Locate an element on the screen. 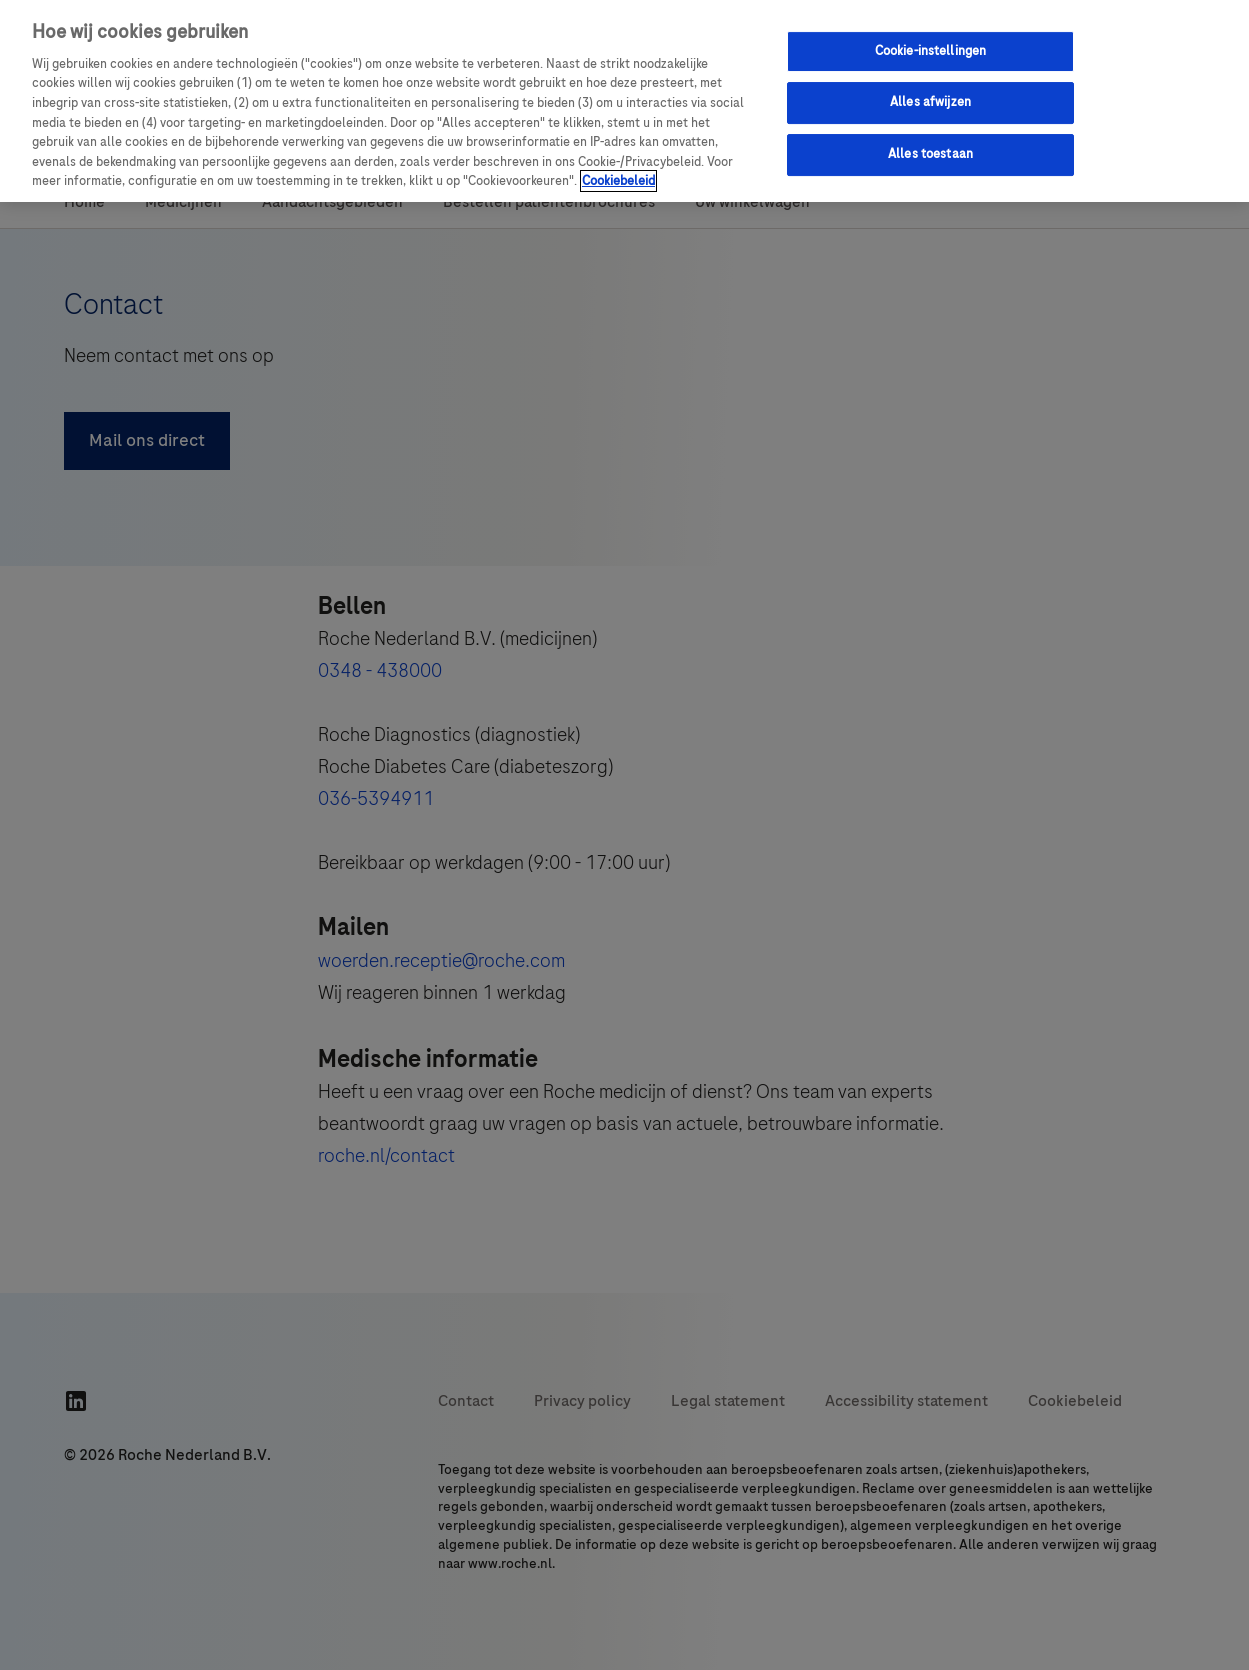 Image resolution: width=1249 pixels, height=1670 pixels. Alles afwijzen is located at coordinates (930, 102).